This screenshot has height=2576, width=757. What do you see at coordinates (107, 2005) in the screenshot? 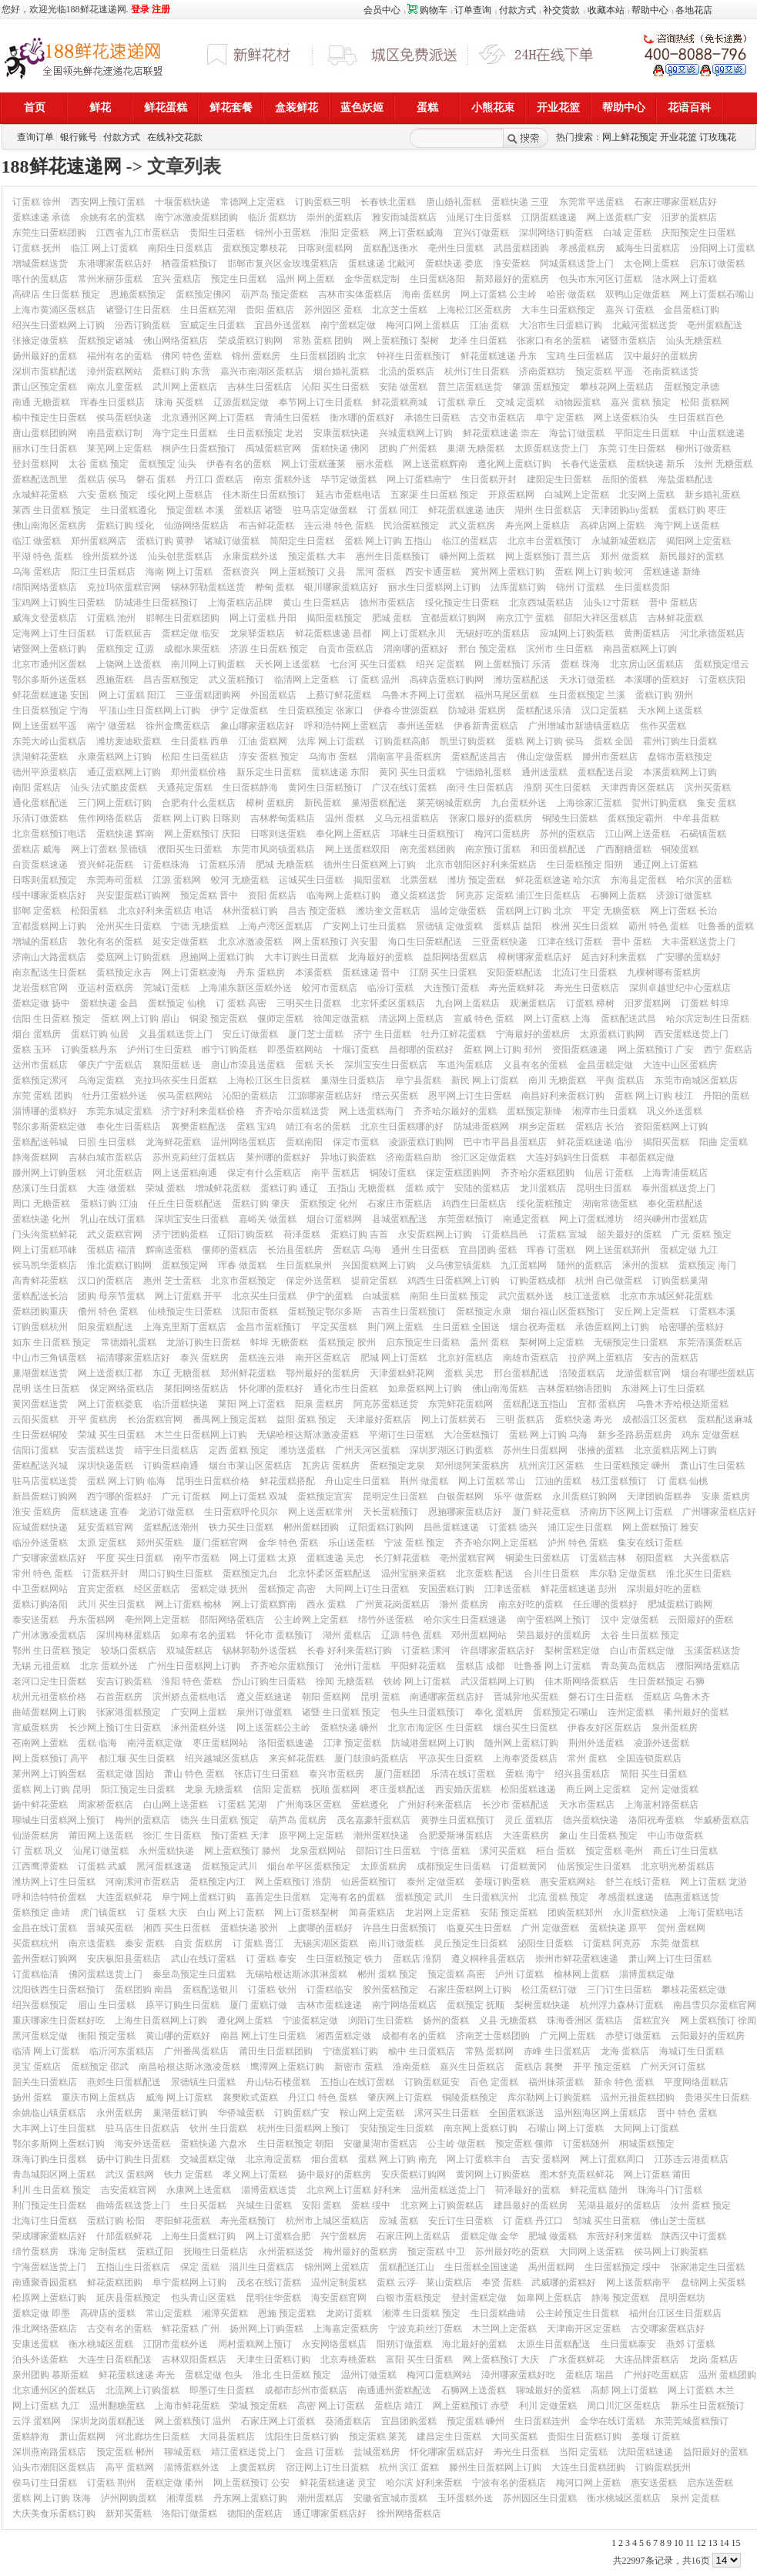
I see `眉山 生日蛋糕` at bounding box center [107, 2005].